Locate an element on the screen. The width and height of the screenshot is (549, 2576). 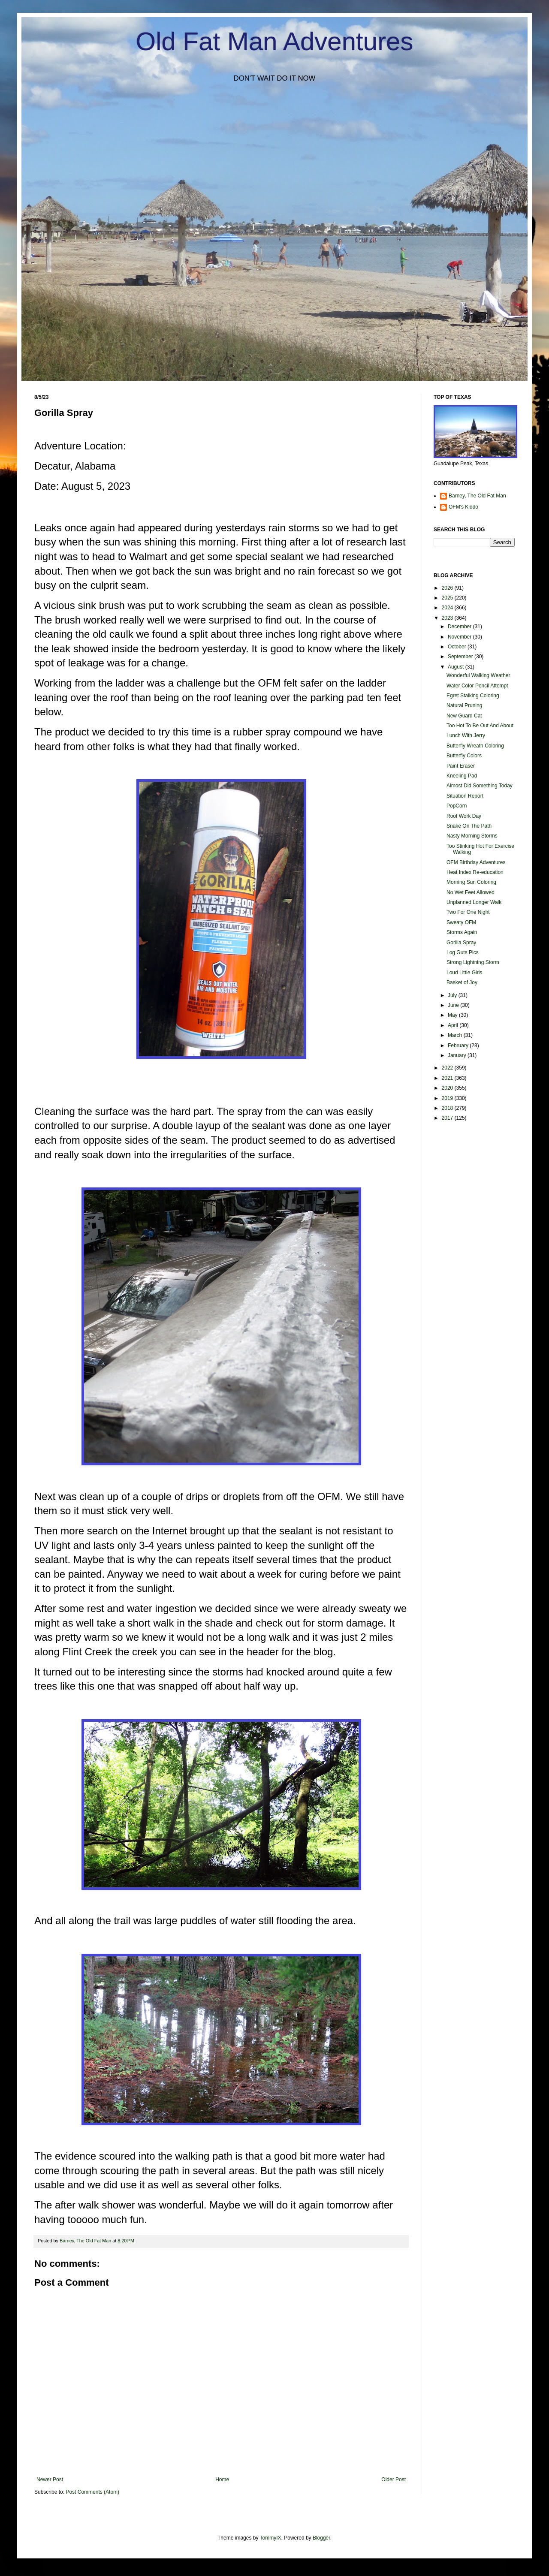
Heat Index Re-education is located at coordinates (475, 872).